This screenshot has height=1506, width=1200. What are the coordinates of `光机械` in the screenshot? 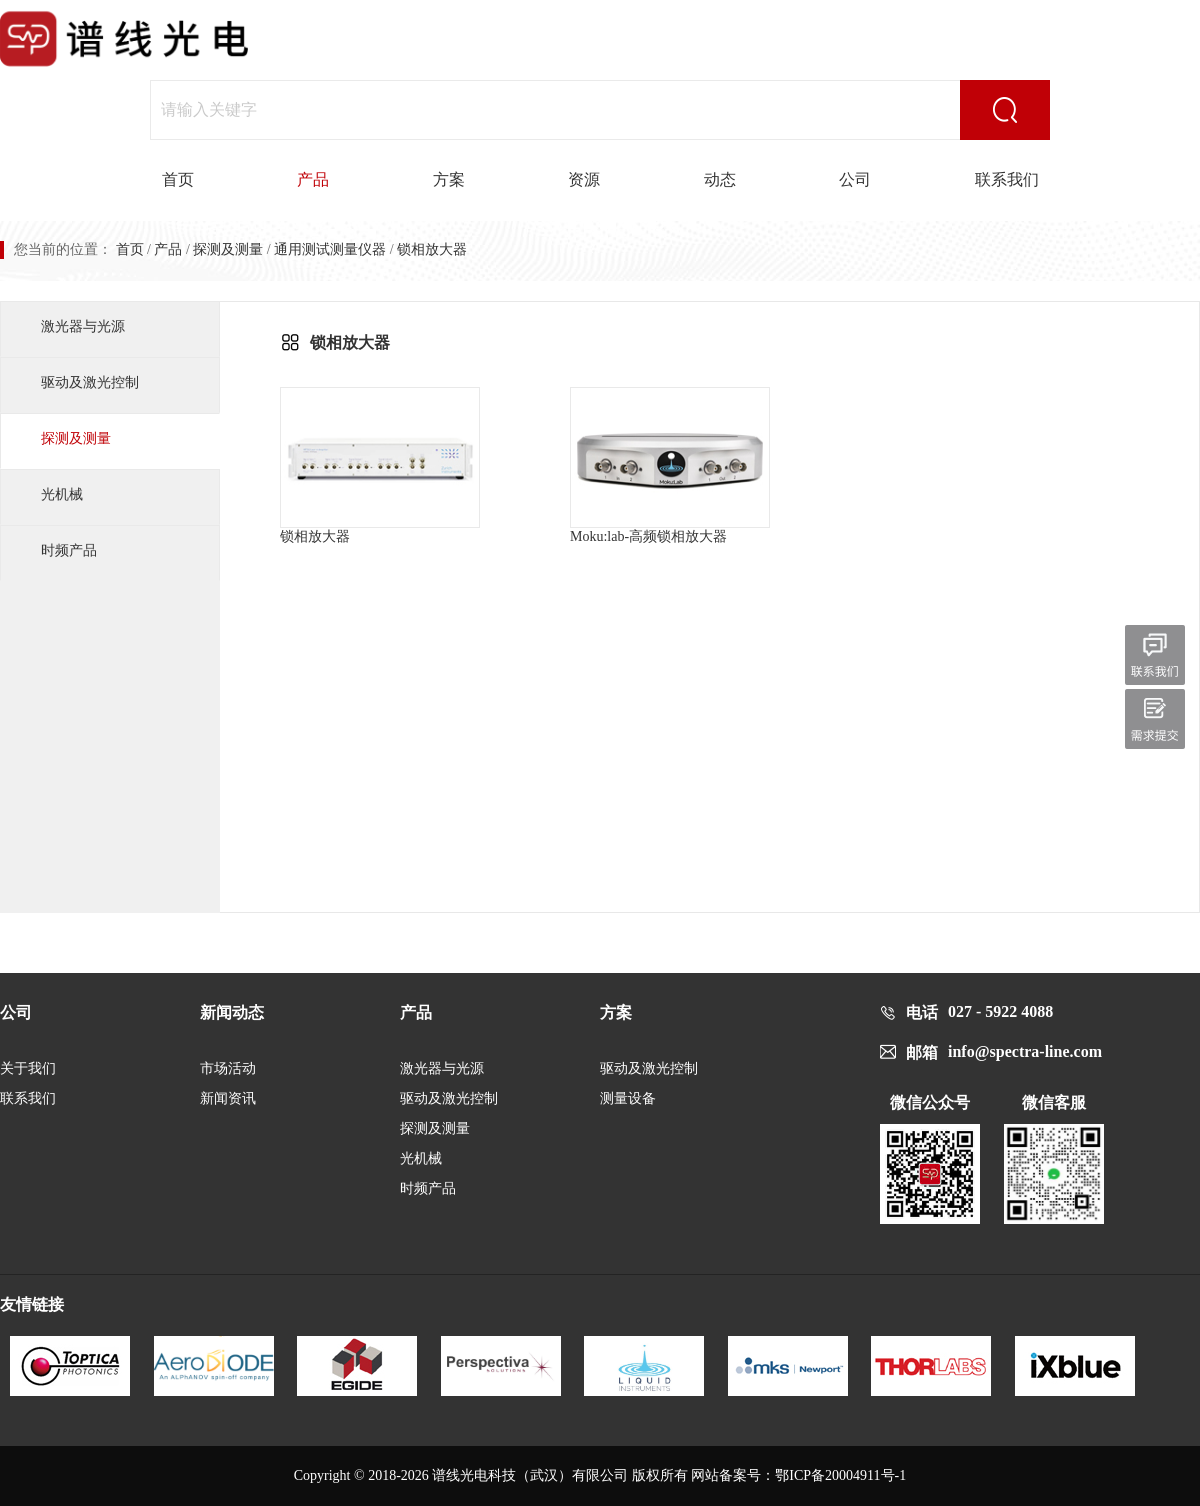 It's located at (62, 494).